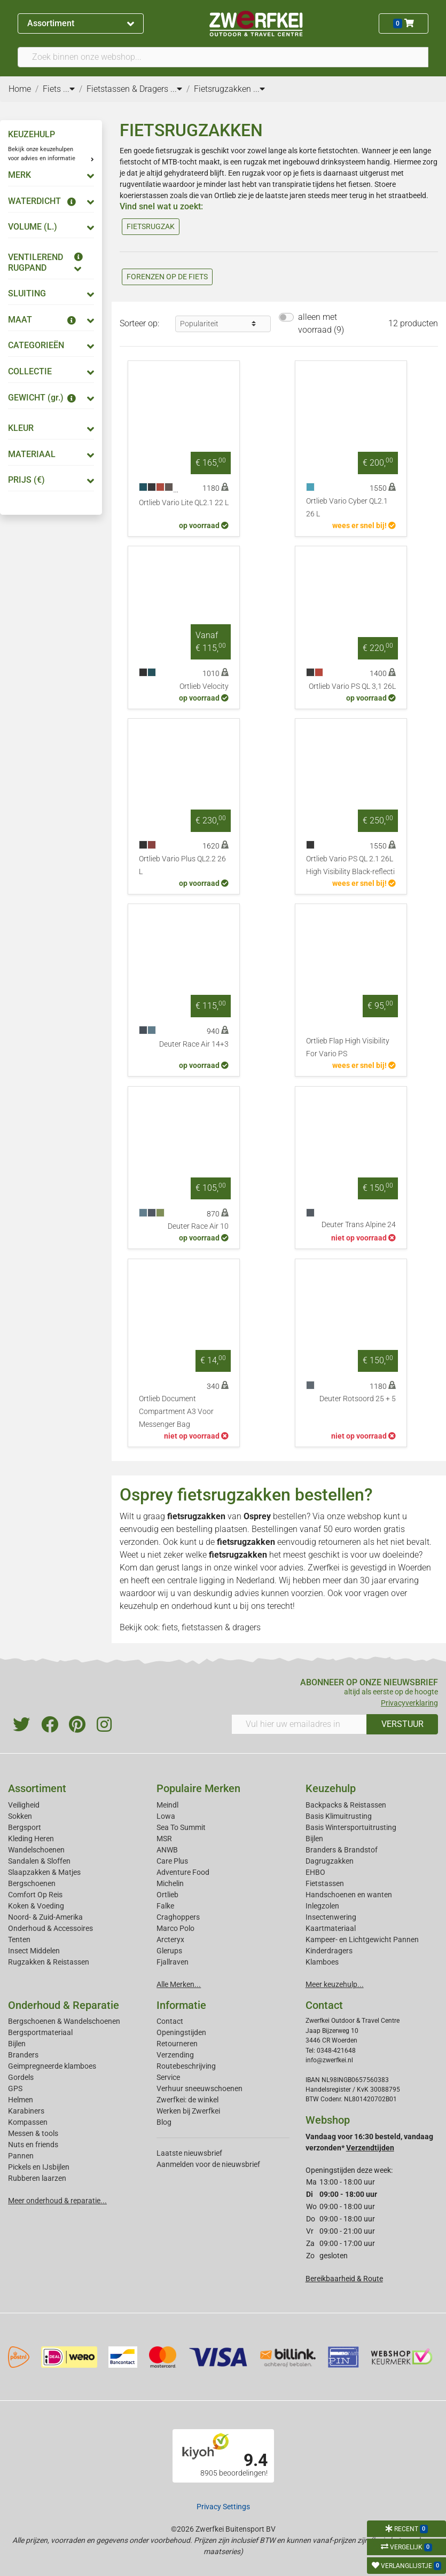  Describe the element at coordinates (173, 1962) in the screenshot. I see `Fjallraven` at that location.